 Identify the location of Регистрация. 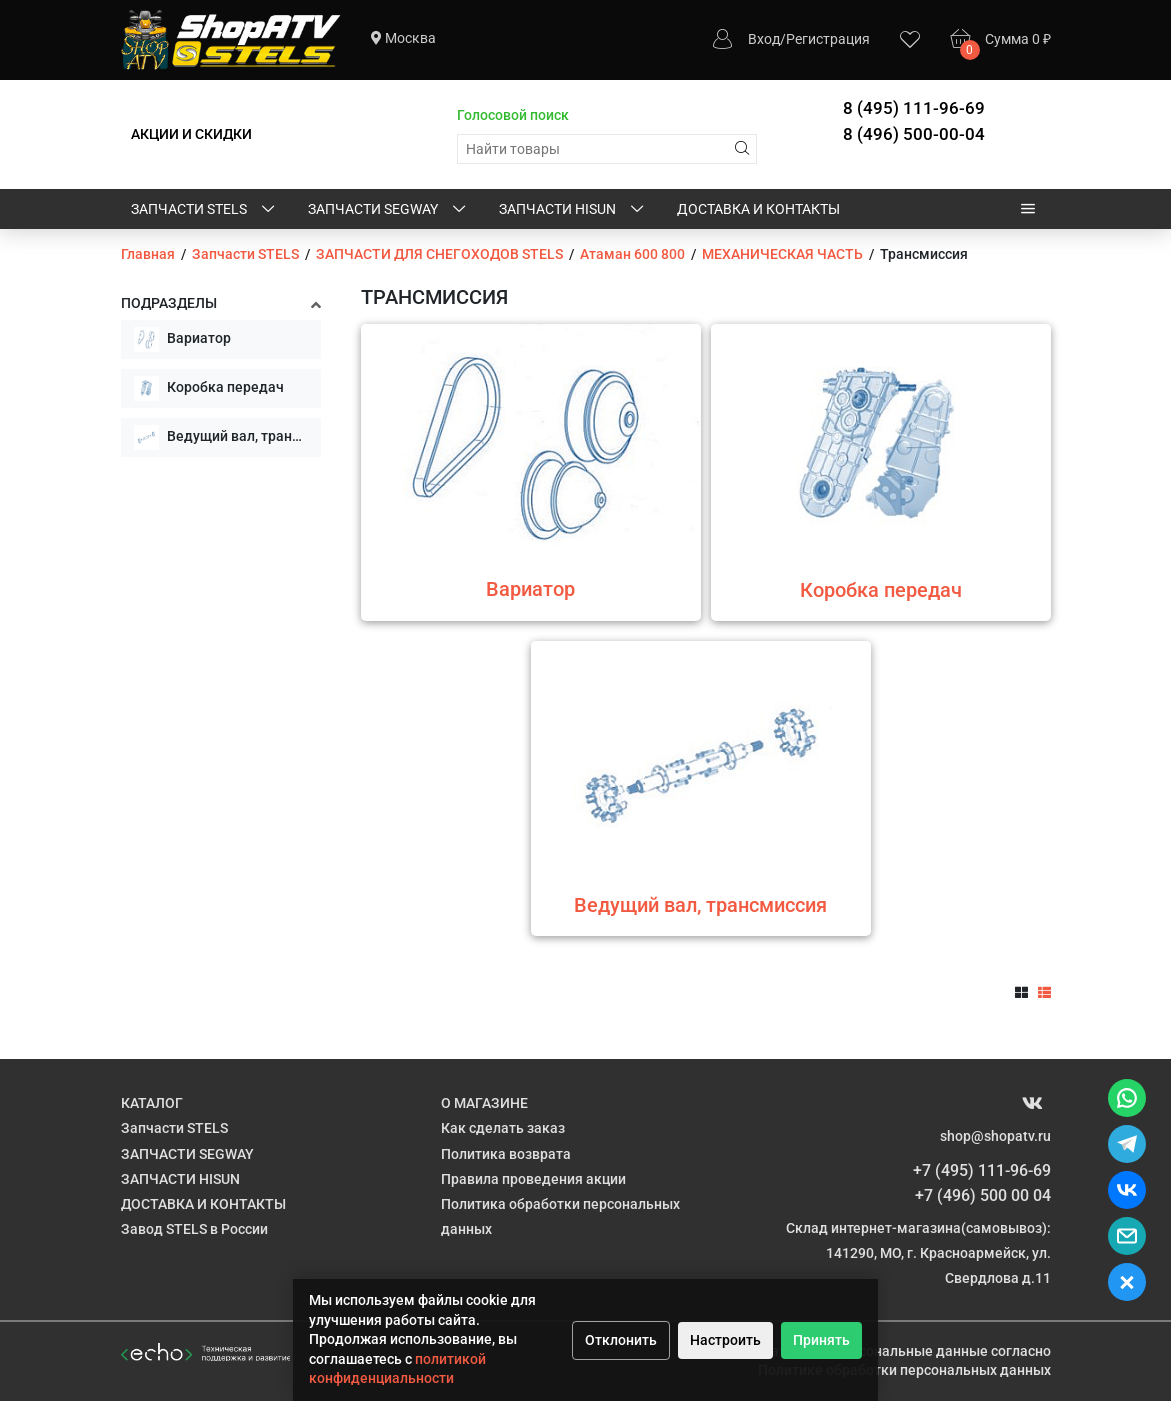
(828, 39).